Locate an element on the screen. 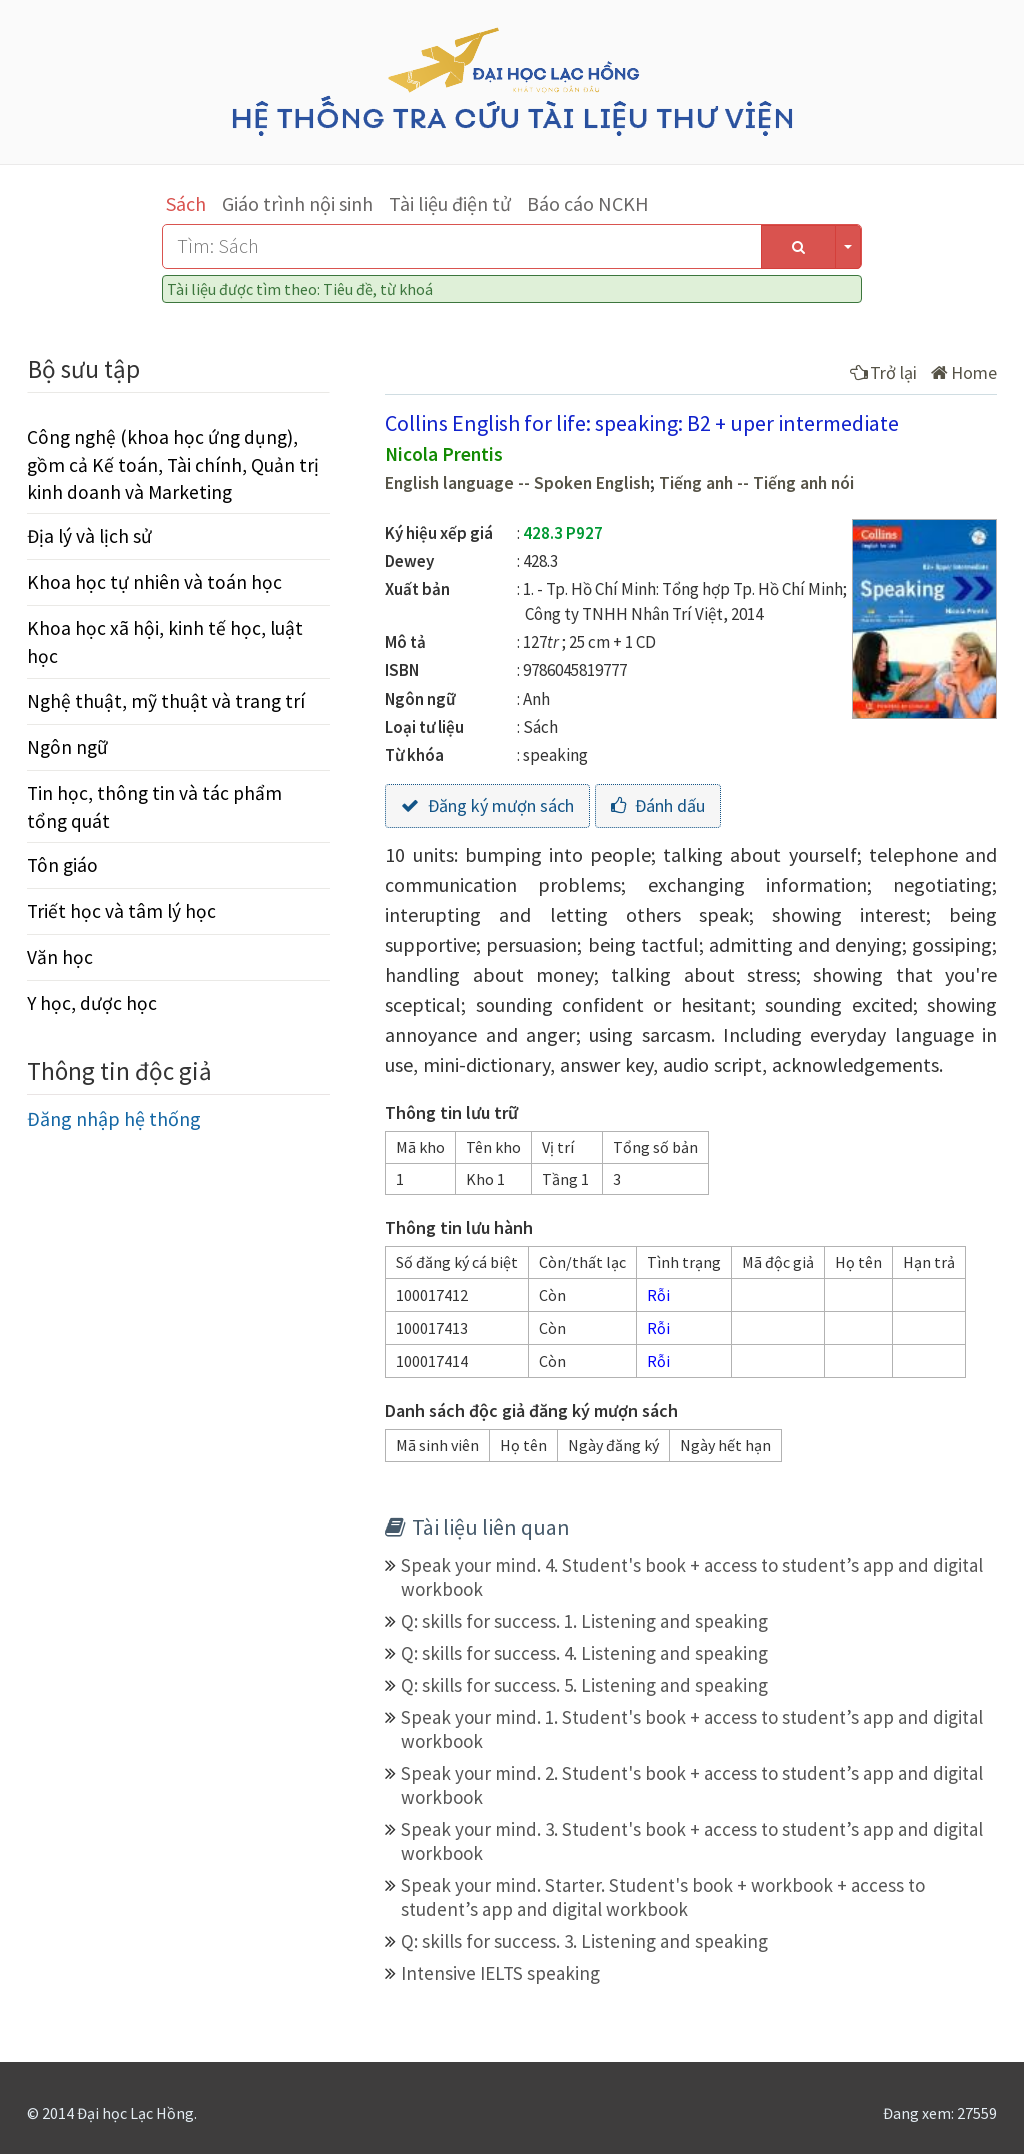 Image resolution: width=1024 pixels, height=2154 pixels. Tôn giáo is located at coordinates (62, 865).